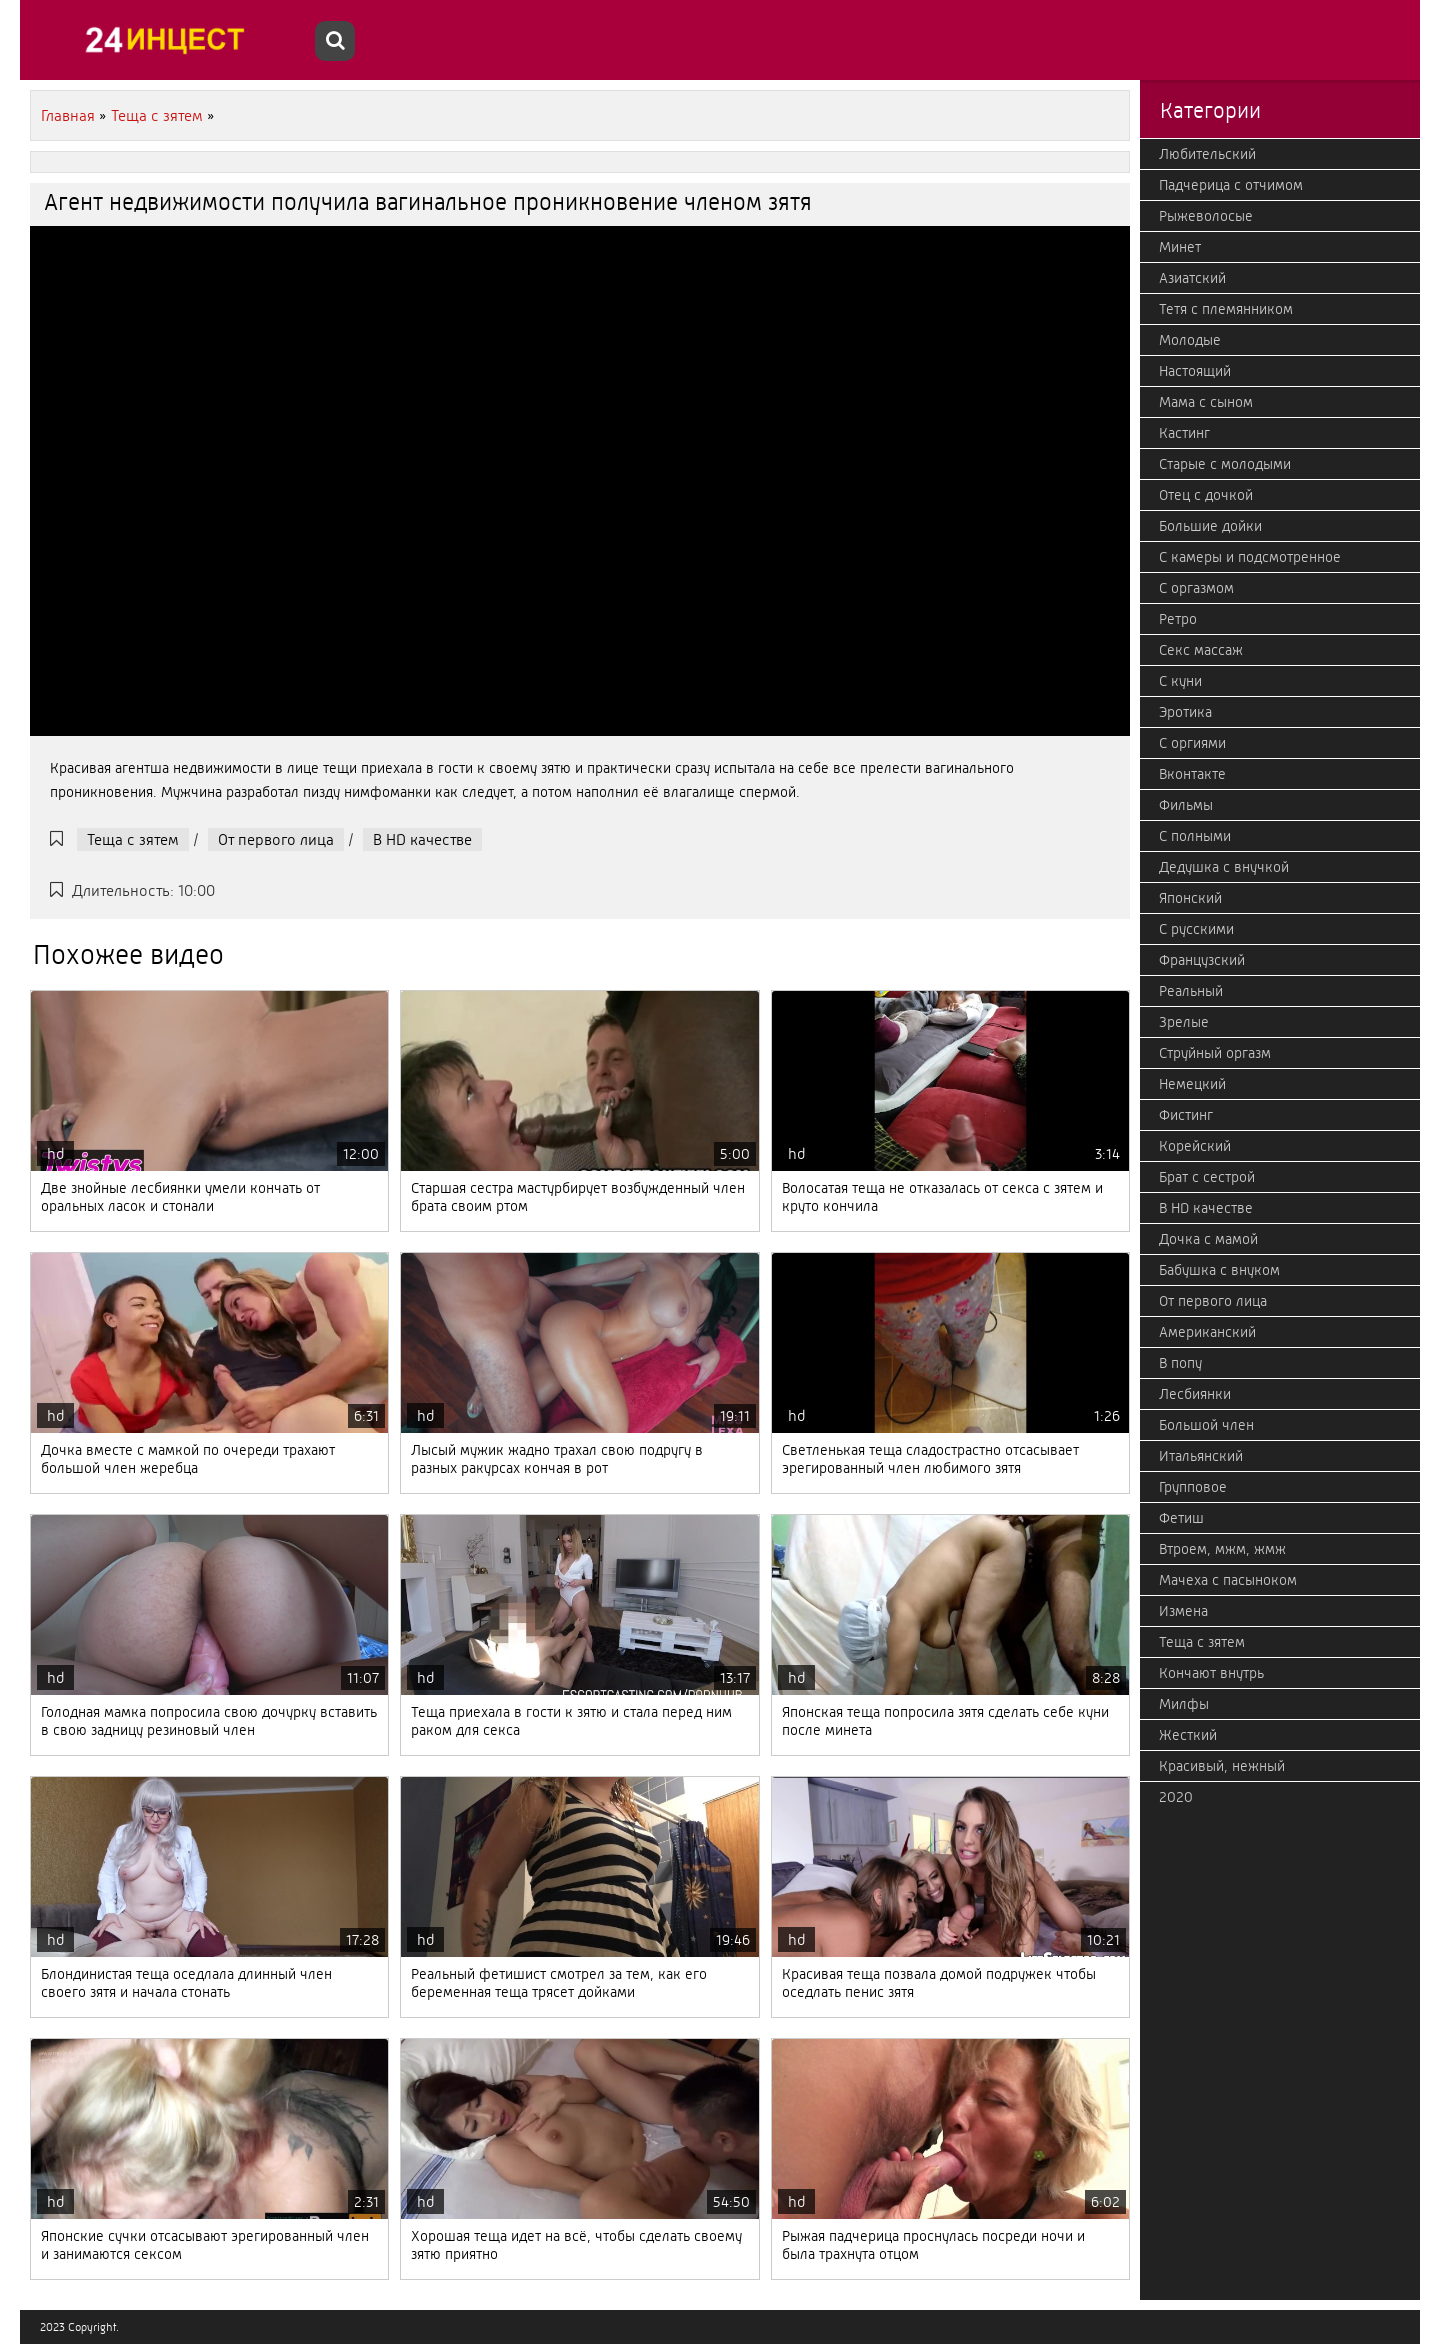 The width and height of the screenshot is (1440, 2344). What do you see at coordinates (1226, 309) in the screenshot?
I see `Тетя с племянником` at bounding box center [1226, 309].